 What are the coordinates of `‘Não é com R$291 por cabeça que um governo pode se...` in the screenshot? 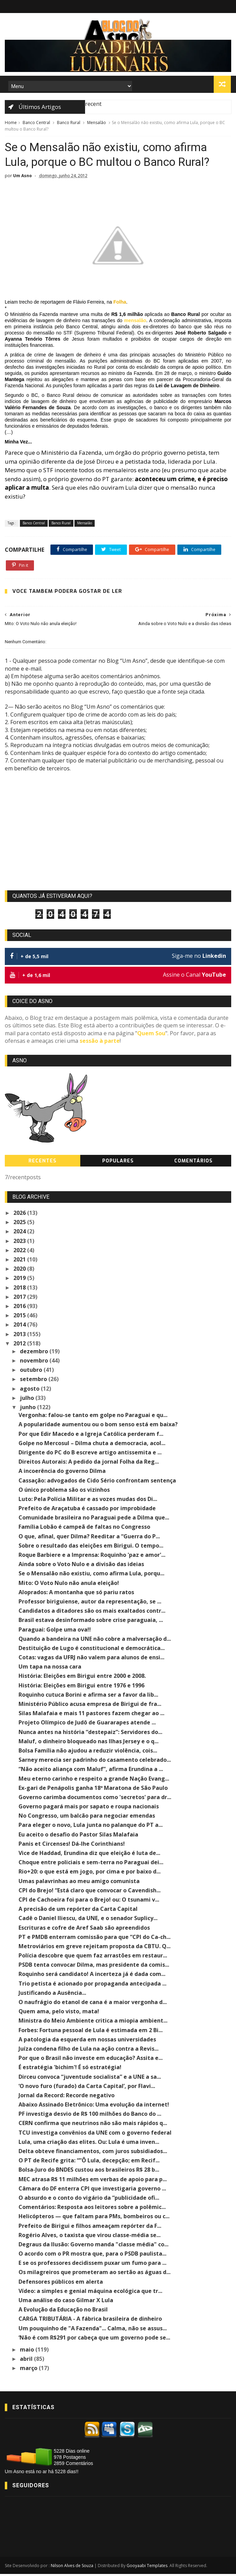 It's located at (94, 2339).